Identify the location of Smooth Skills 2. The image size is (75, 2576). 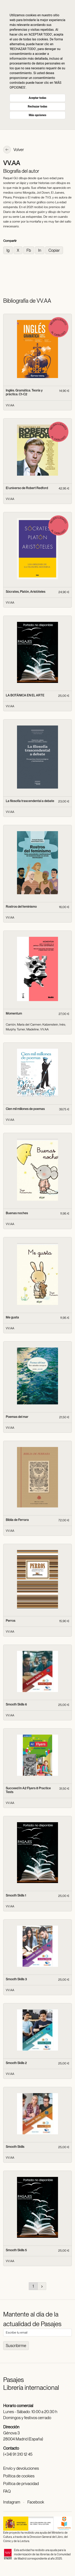
(16, 2063).